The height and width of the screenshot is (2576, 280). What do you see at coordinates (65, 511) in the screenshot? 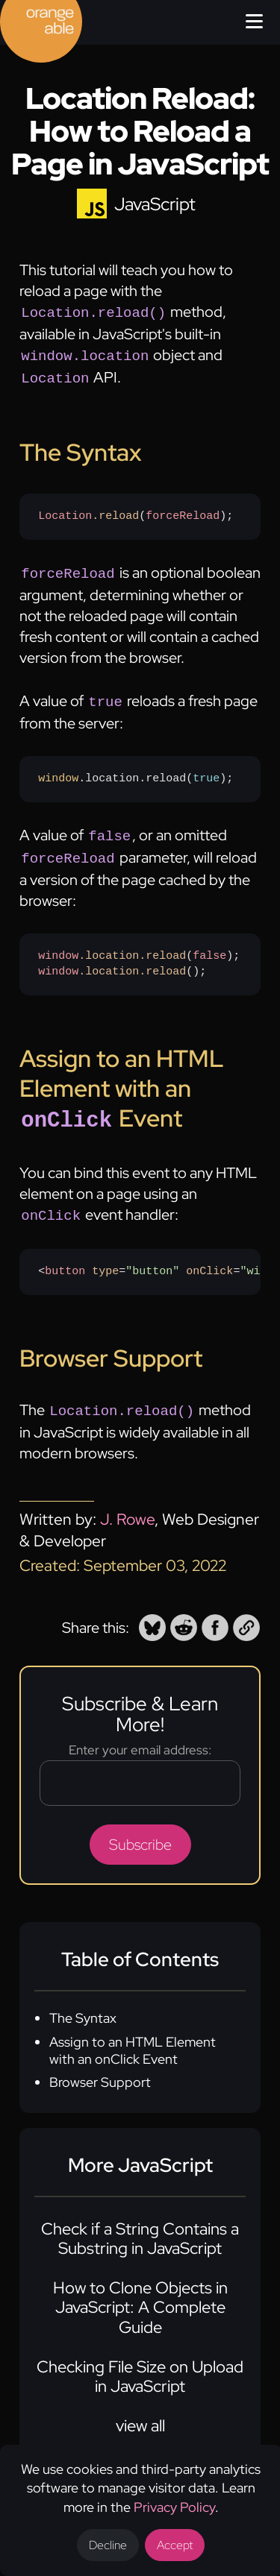
I see `Location [none]` at bounding box center [65, 511].